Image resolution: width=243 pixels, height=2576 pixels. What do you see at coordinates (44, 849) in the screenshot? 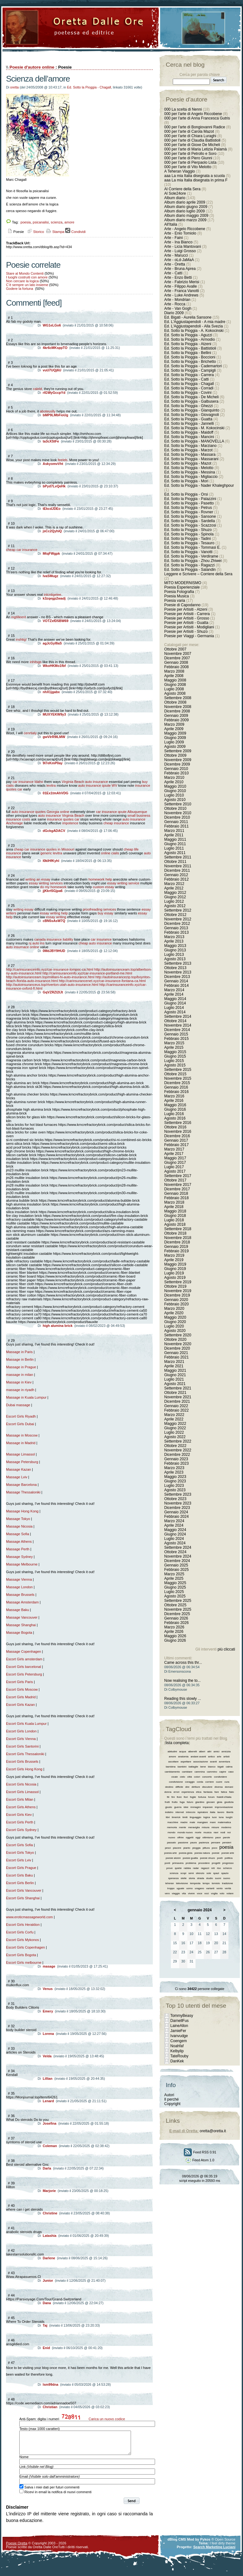
I see `cheap car insurance quotes in Missouri` at bounding box center [44, 849].